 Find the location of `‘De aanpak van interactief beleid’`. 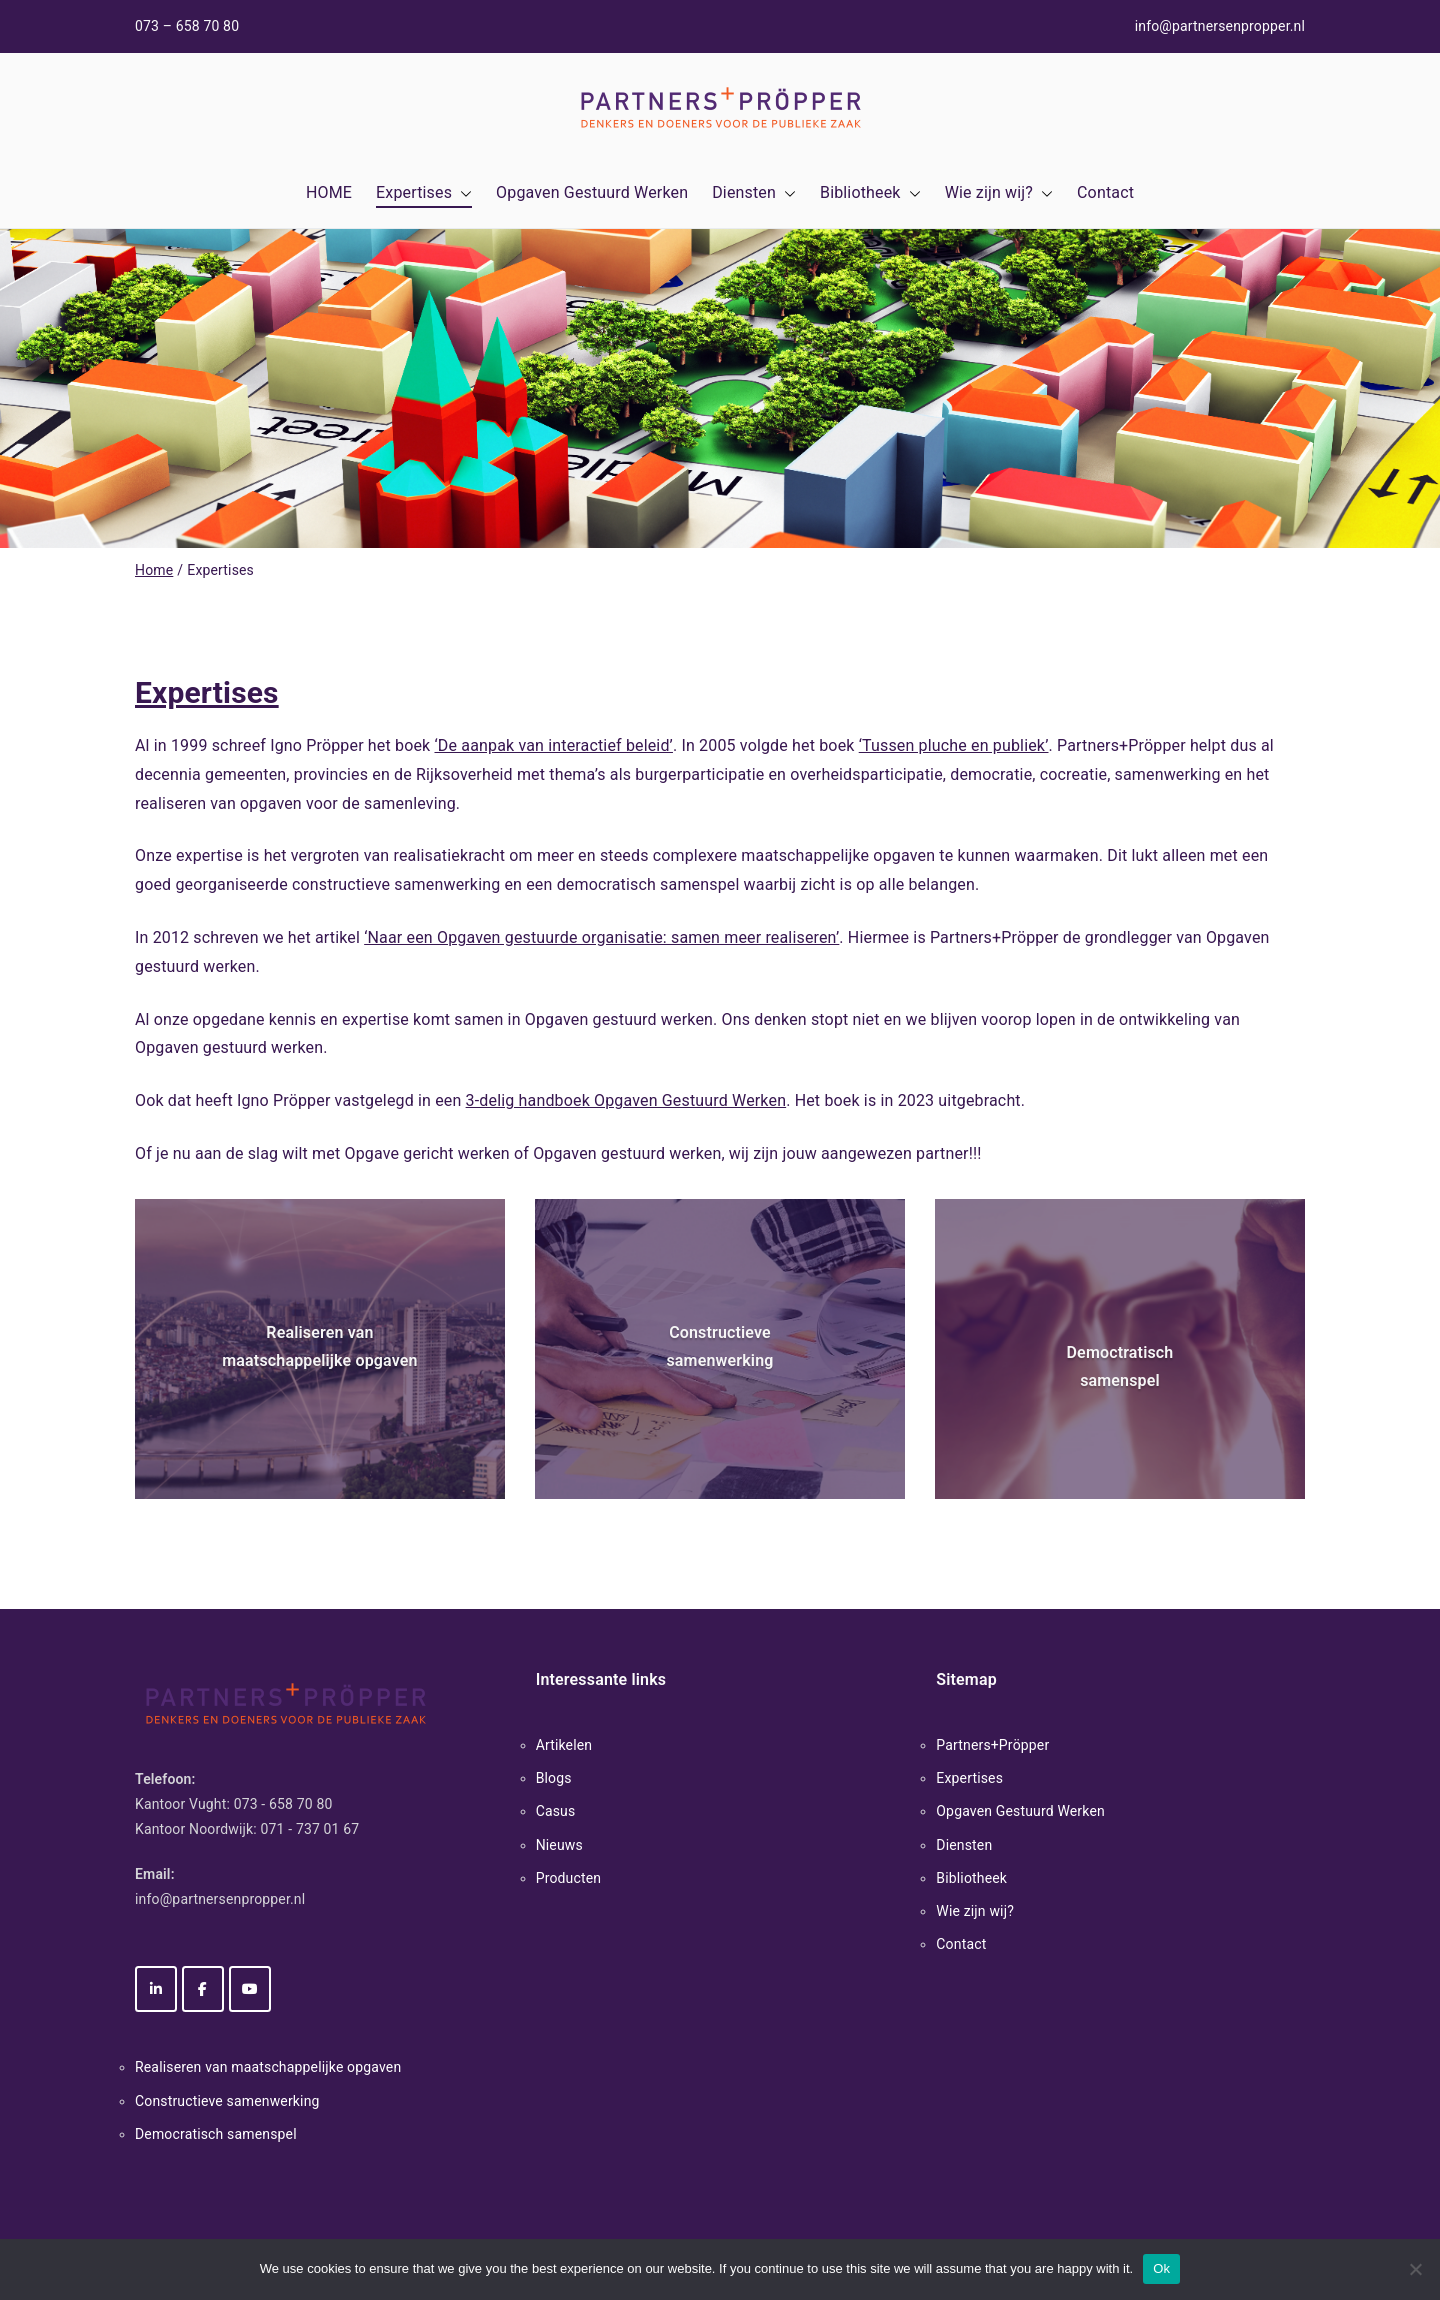

‘De aanpak van interactief beleid’ is located at coordinates (553, 745).